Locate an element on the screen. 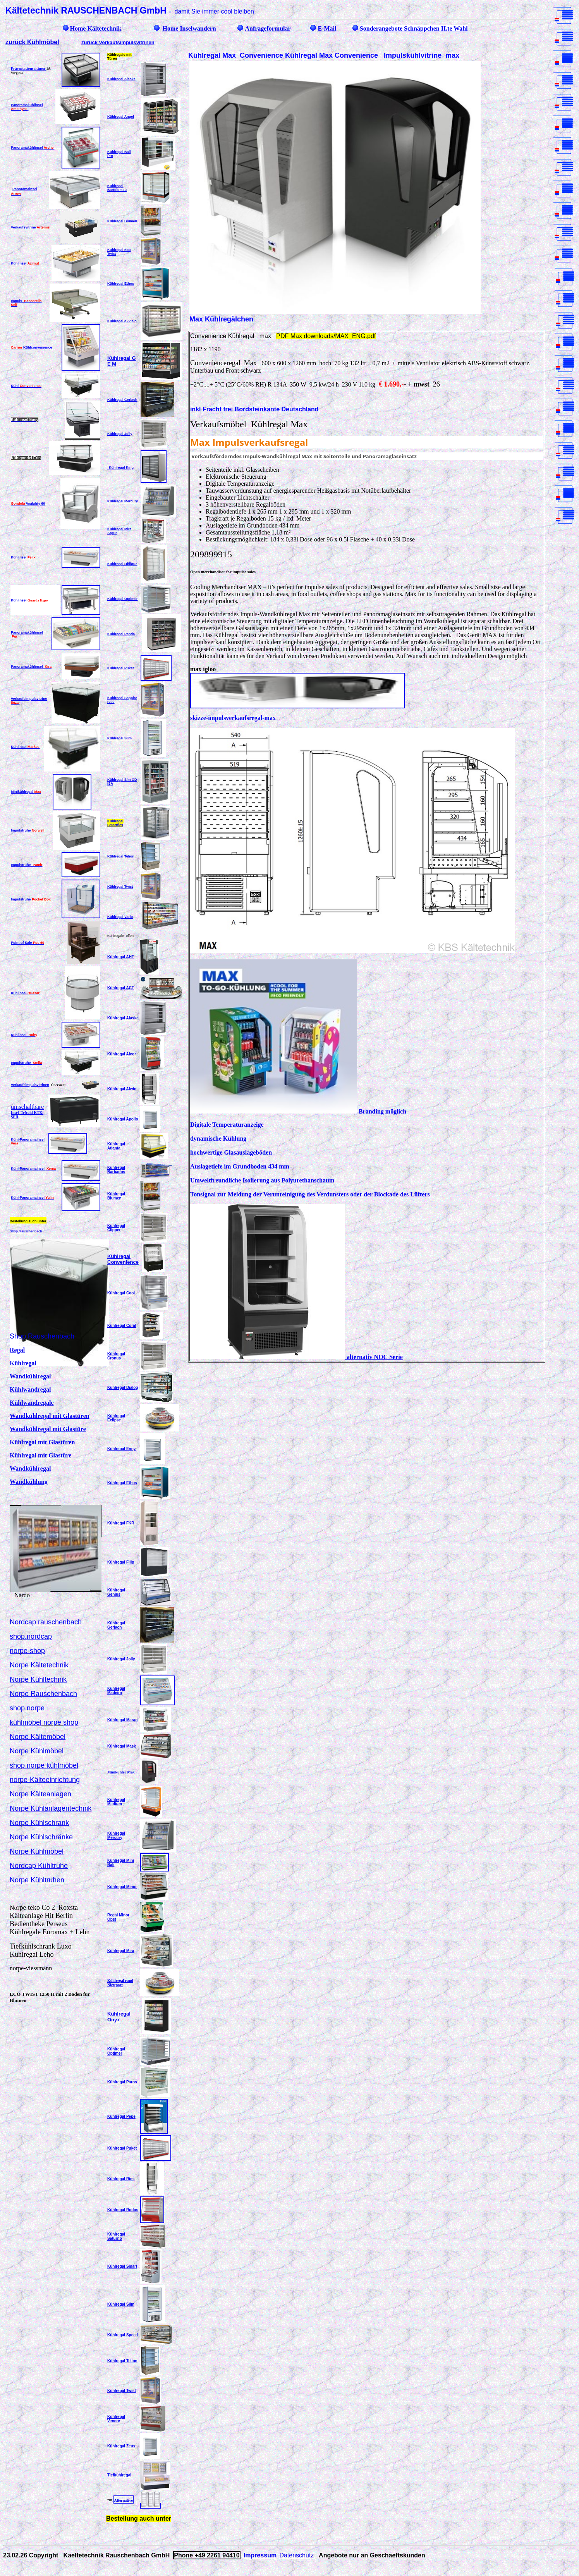 The image size is (579, 2576). Kühlregal Blumen is located at coordinates (122, 221).